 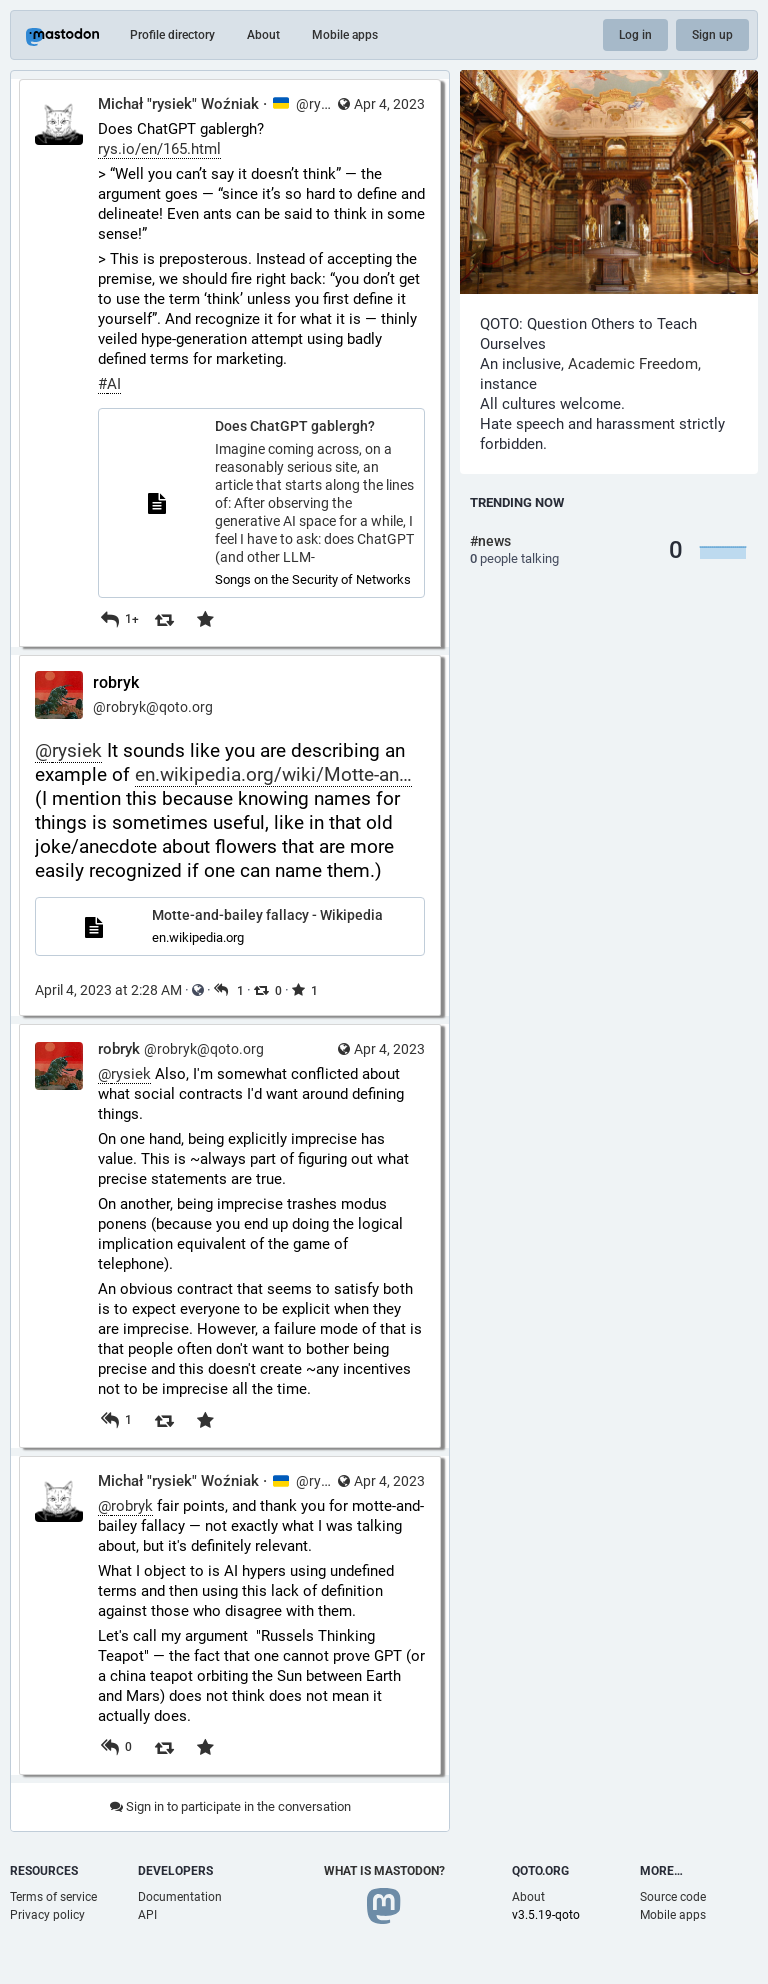 What do you see at coordinates (633, 364) in the screenshot?
I see `Academic Freedom` at bounding box center [633, 364].